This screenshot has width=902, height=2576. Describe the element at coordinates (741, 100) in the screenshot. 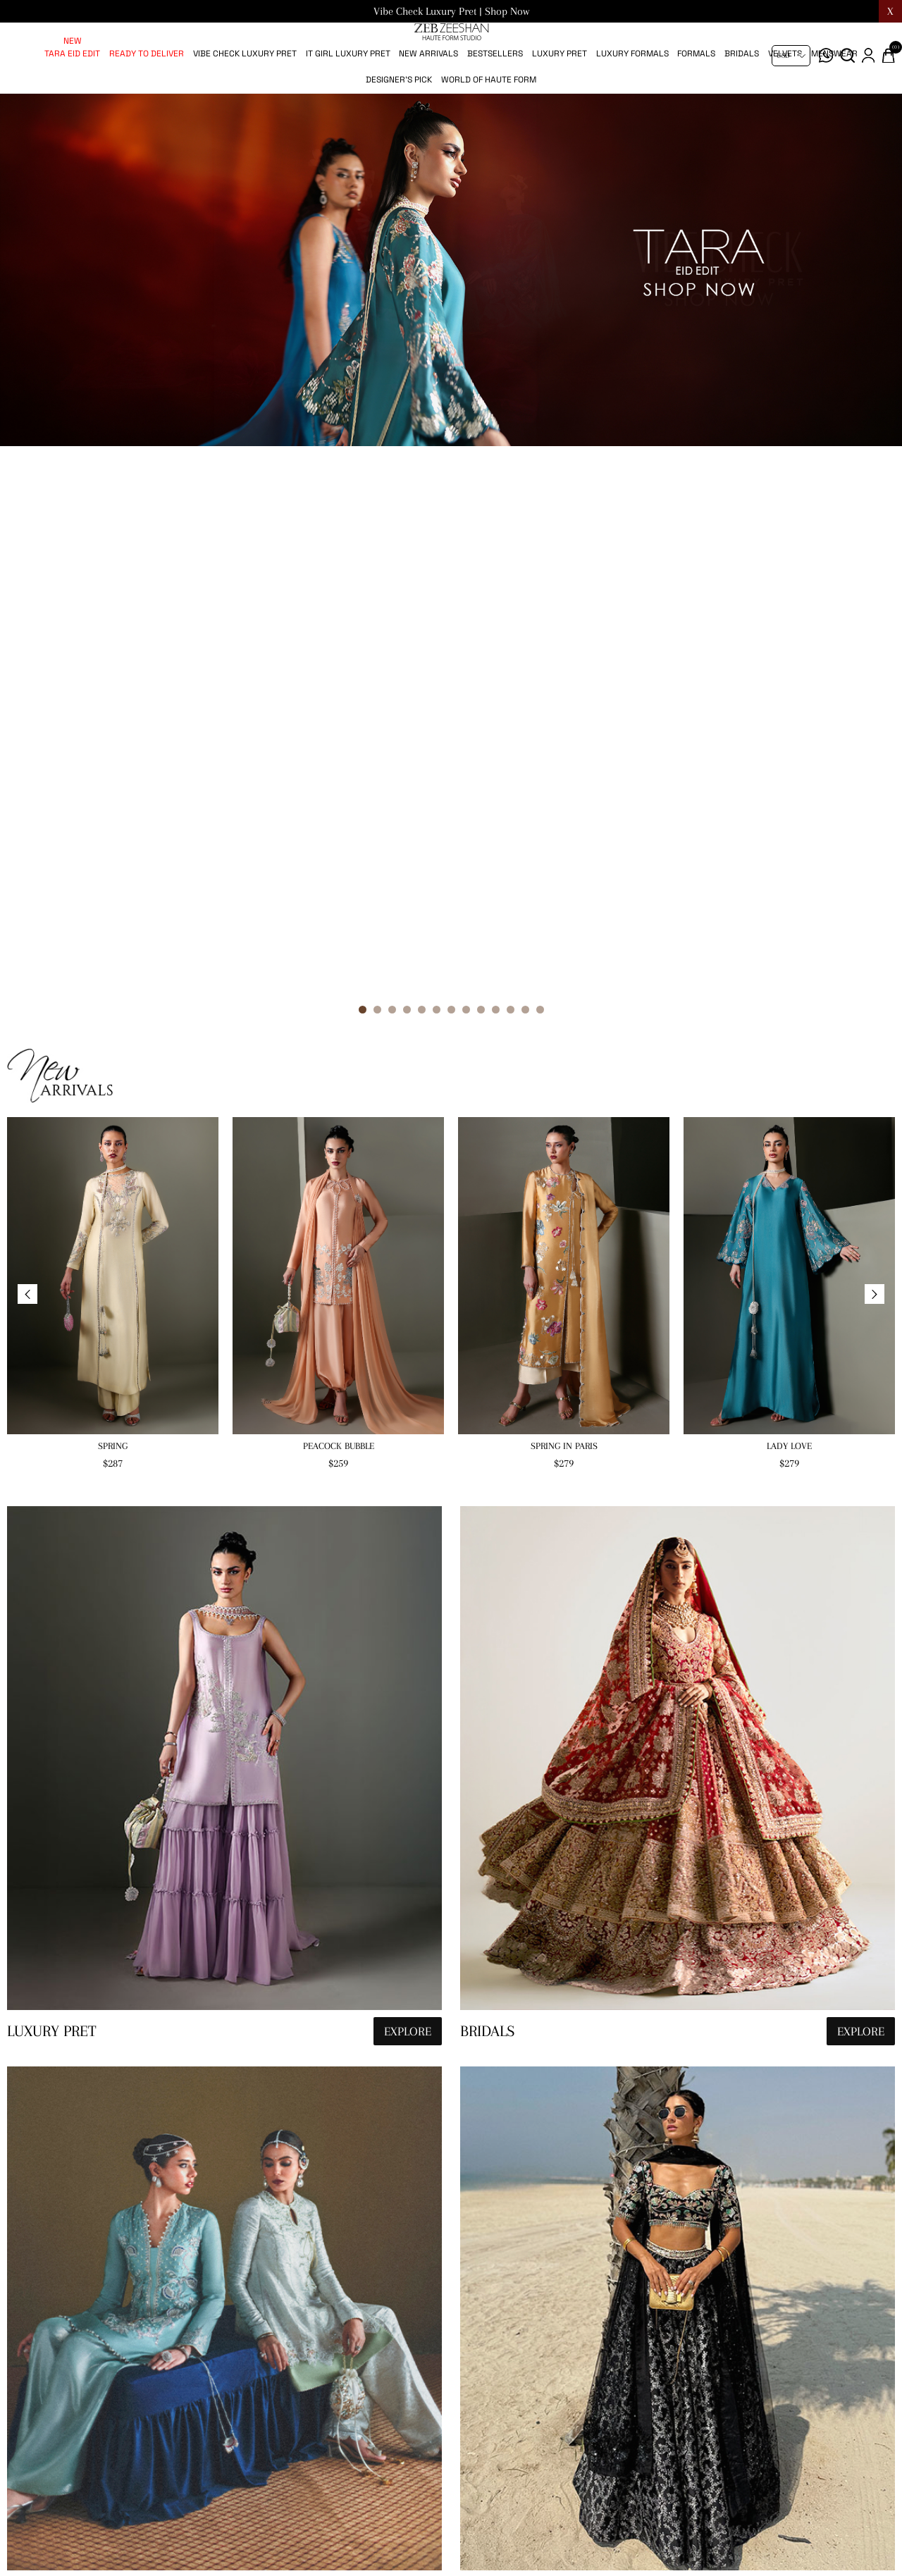

I see `Bridals` at that location.